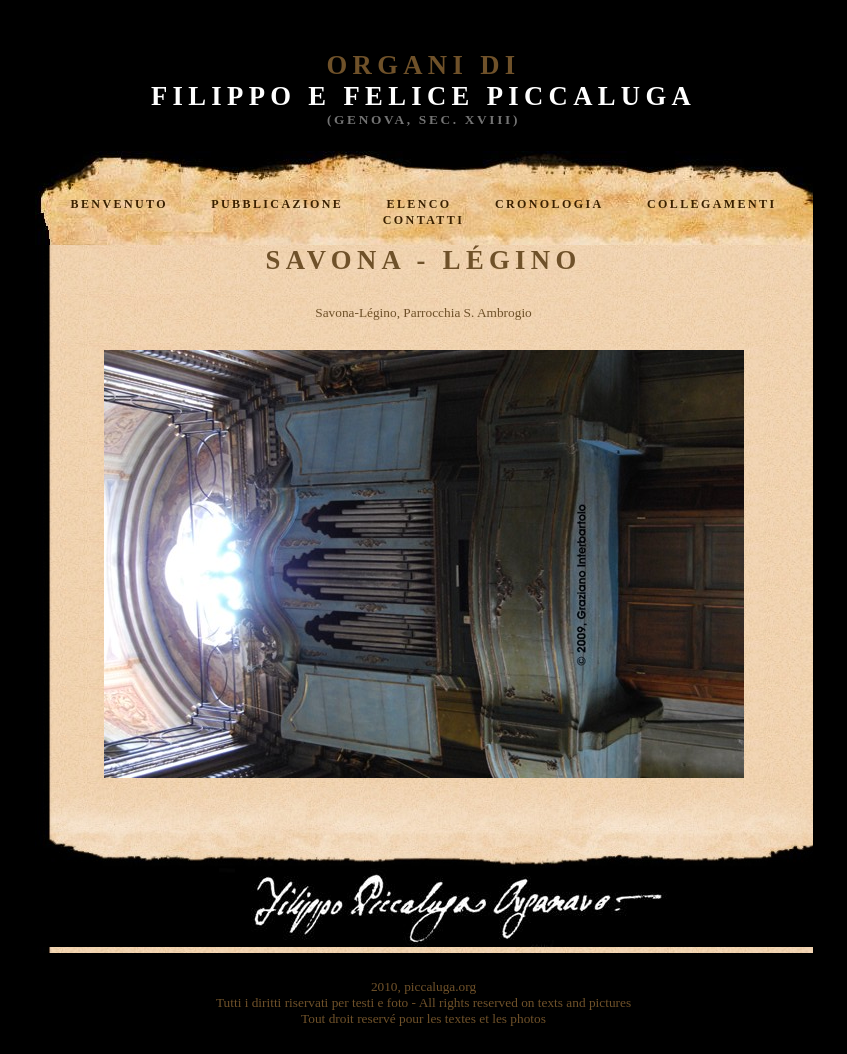 This screenshot has height=1054, width=847. What do you see at coordinates (119, 204) in the screenshot?
I see `Benvenuto` at bounding box center [119, 204].